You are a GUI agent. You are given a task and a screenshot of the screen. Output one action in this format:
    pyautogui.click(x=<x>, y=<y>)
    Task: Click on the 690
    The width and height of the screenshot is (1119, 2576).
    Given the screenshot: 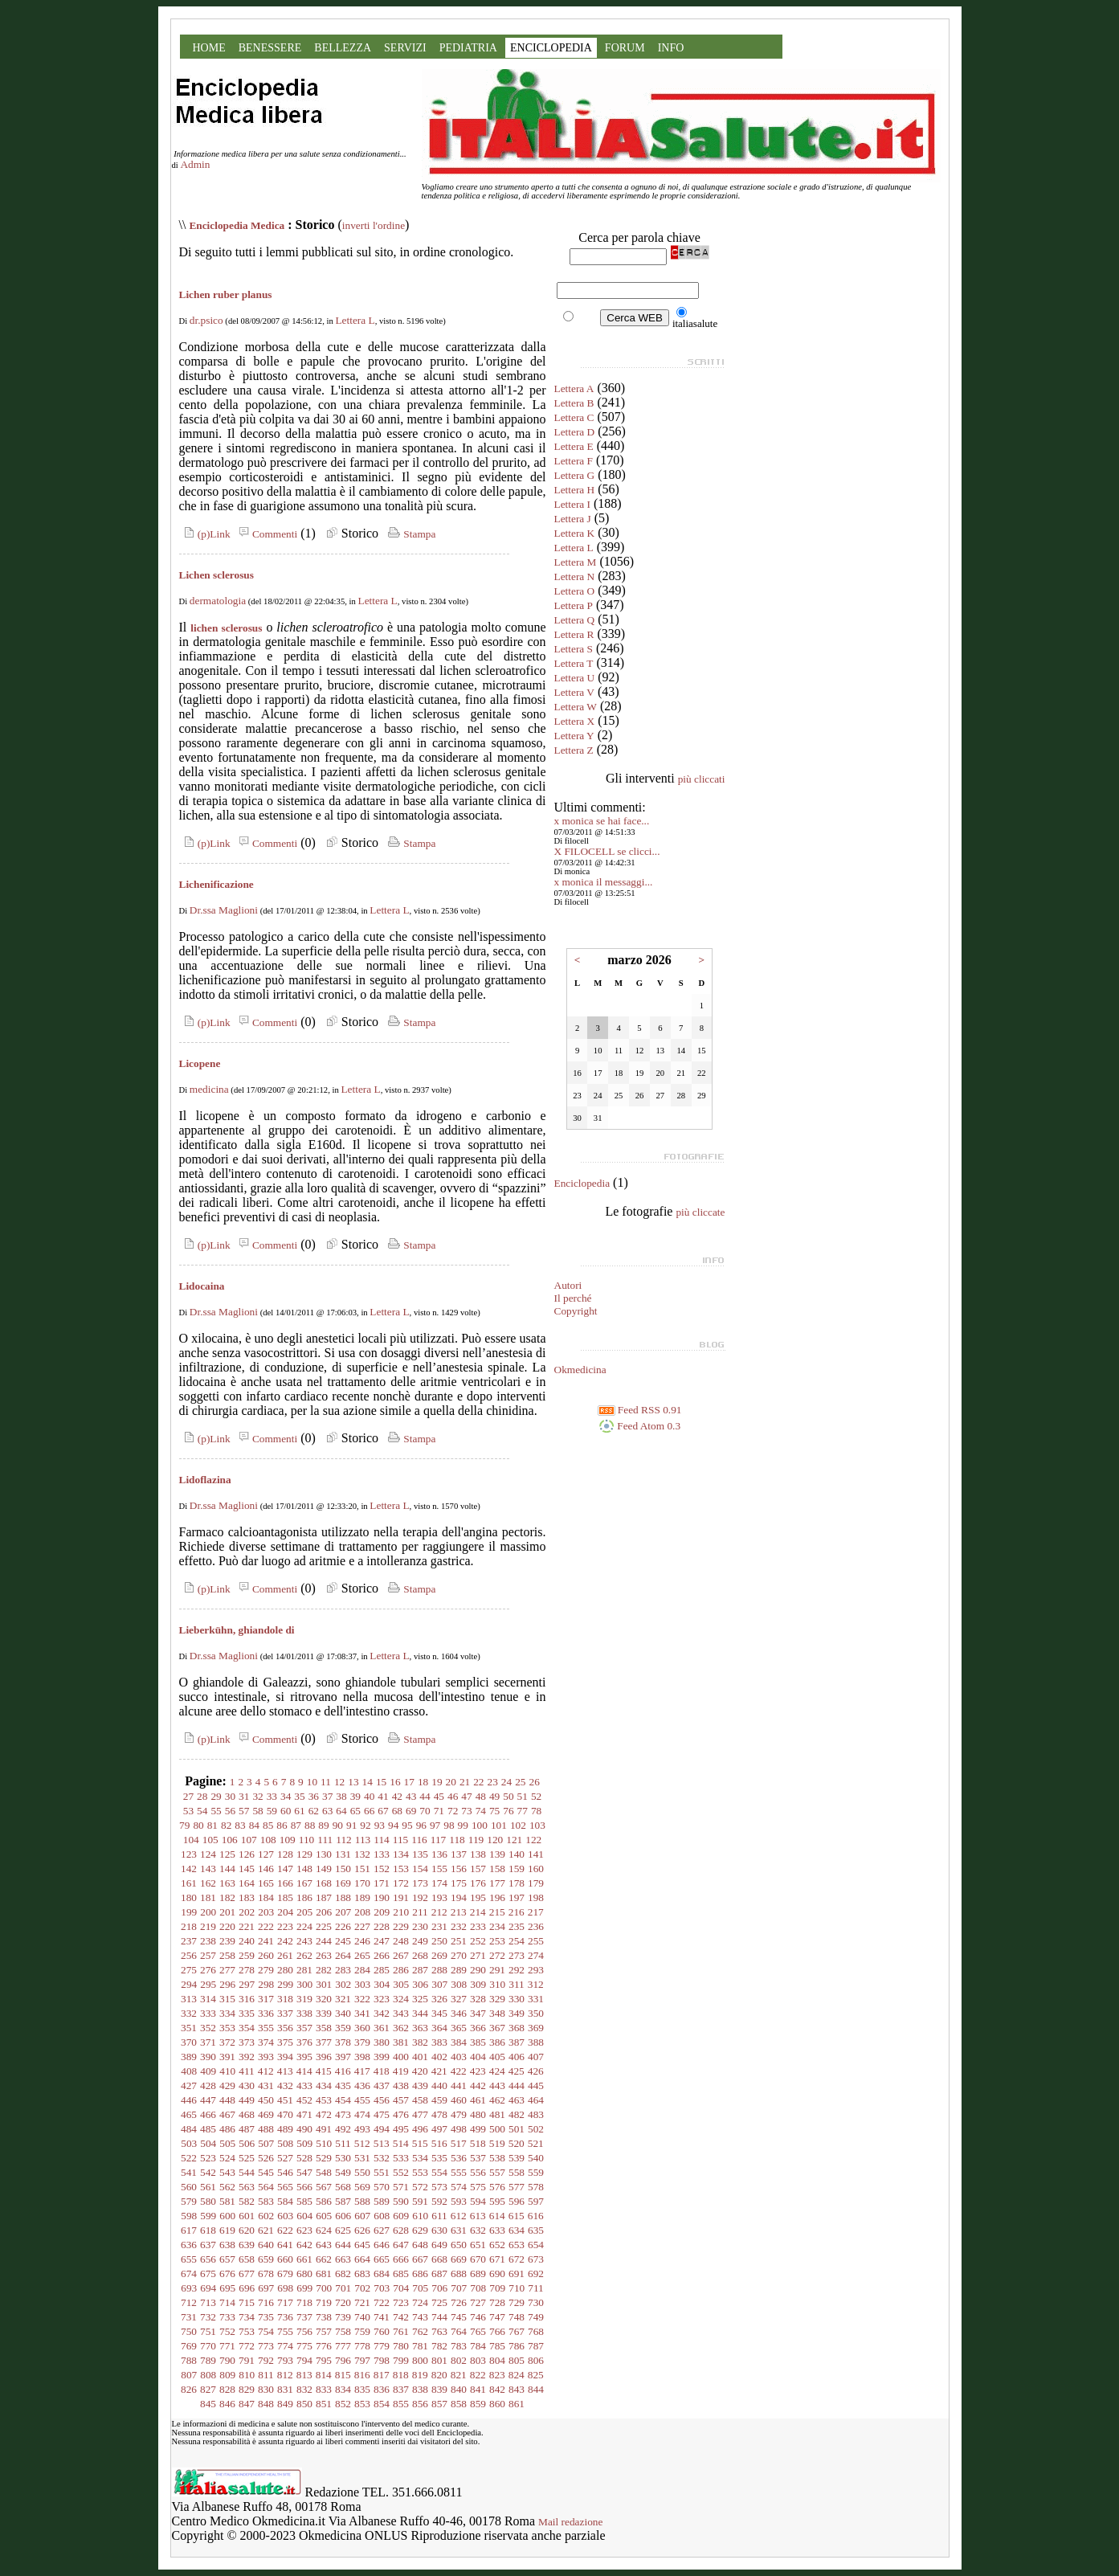 What is the action you would take?
    pyautogui.click(x=497, y=2273)
    